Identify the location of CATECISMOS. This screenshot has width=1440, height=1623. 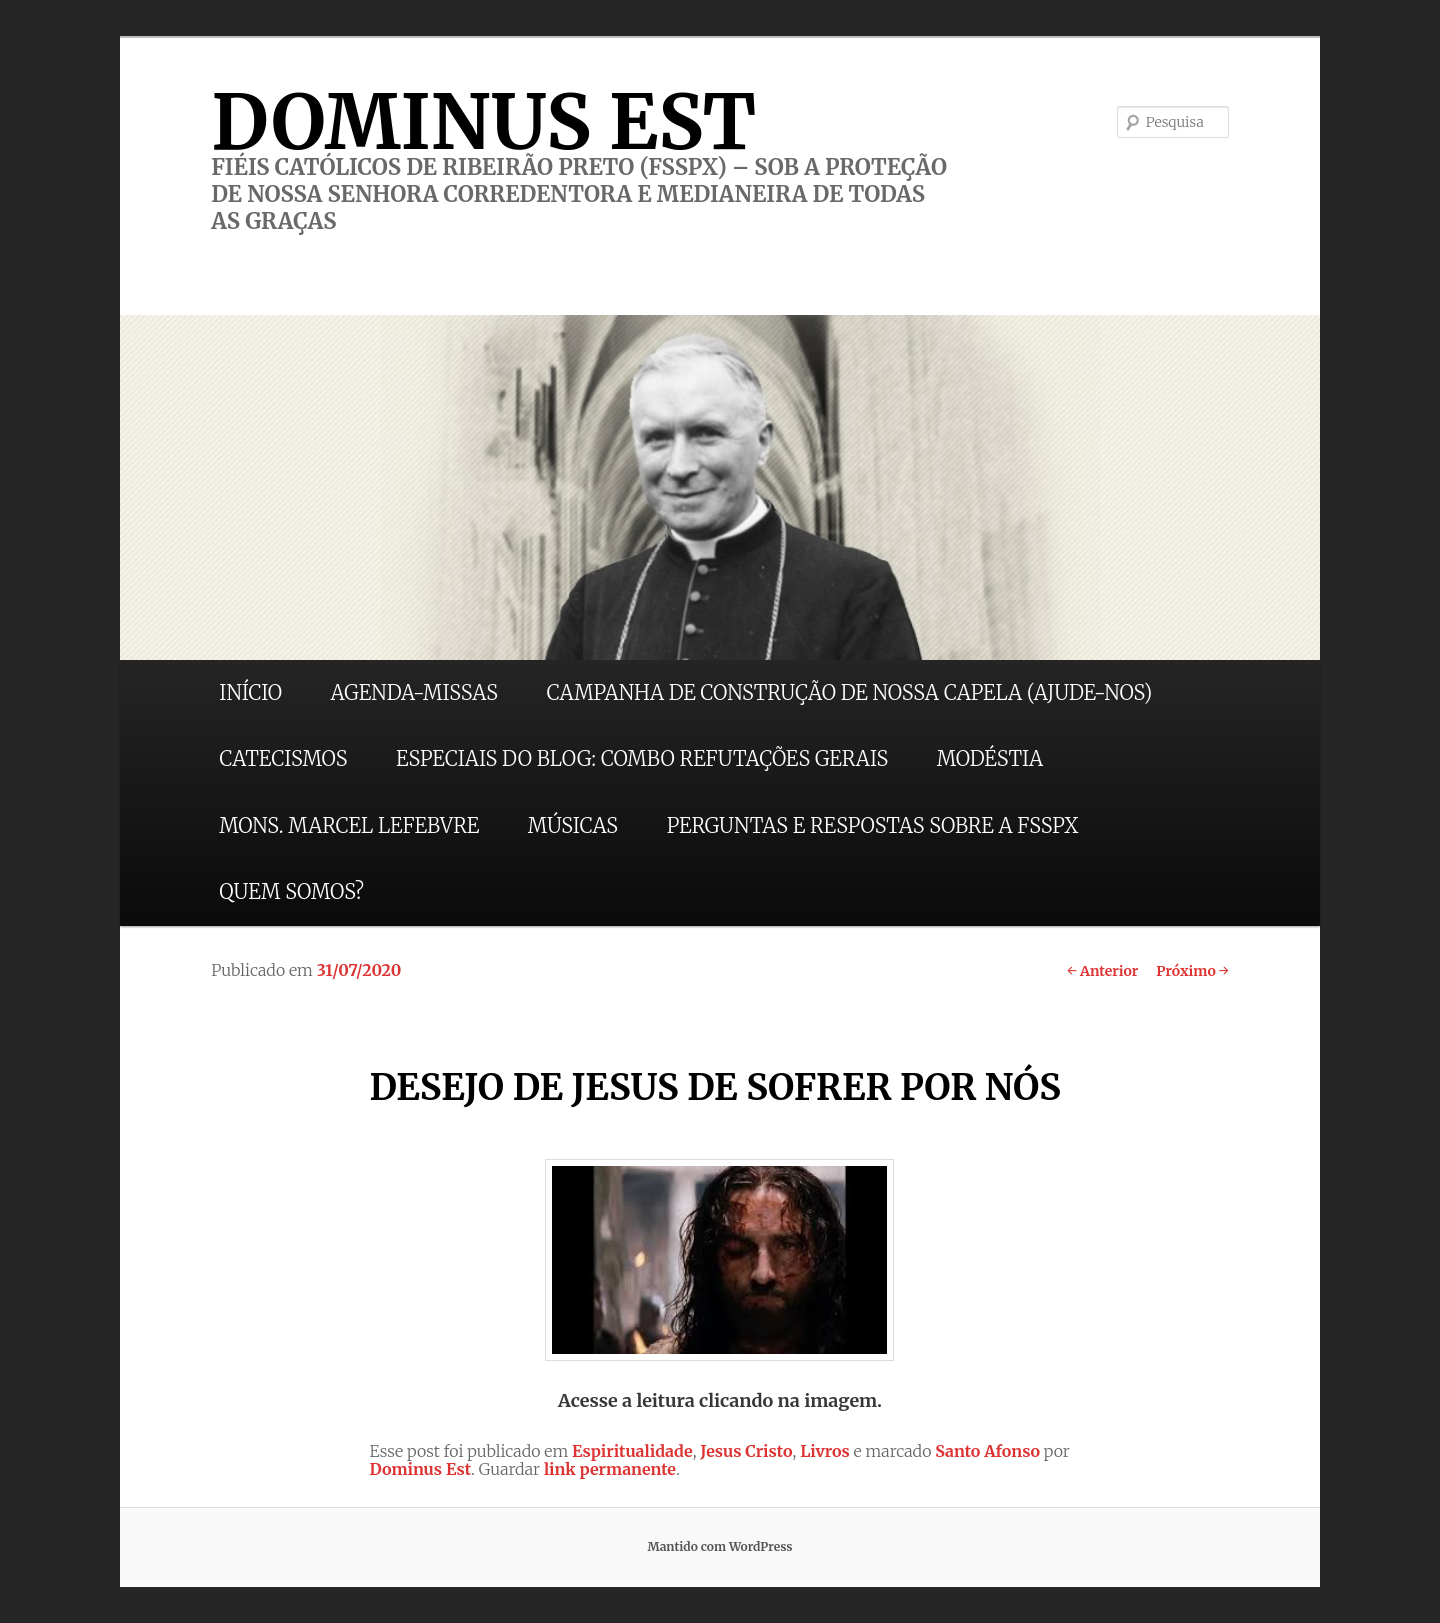
(283, 758).